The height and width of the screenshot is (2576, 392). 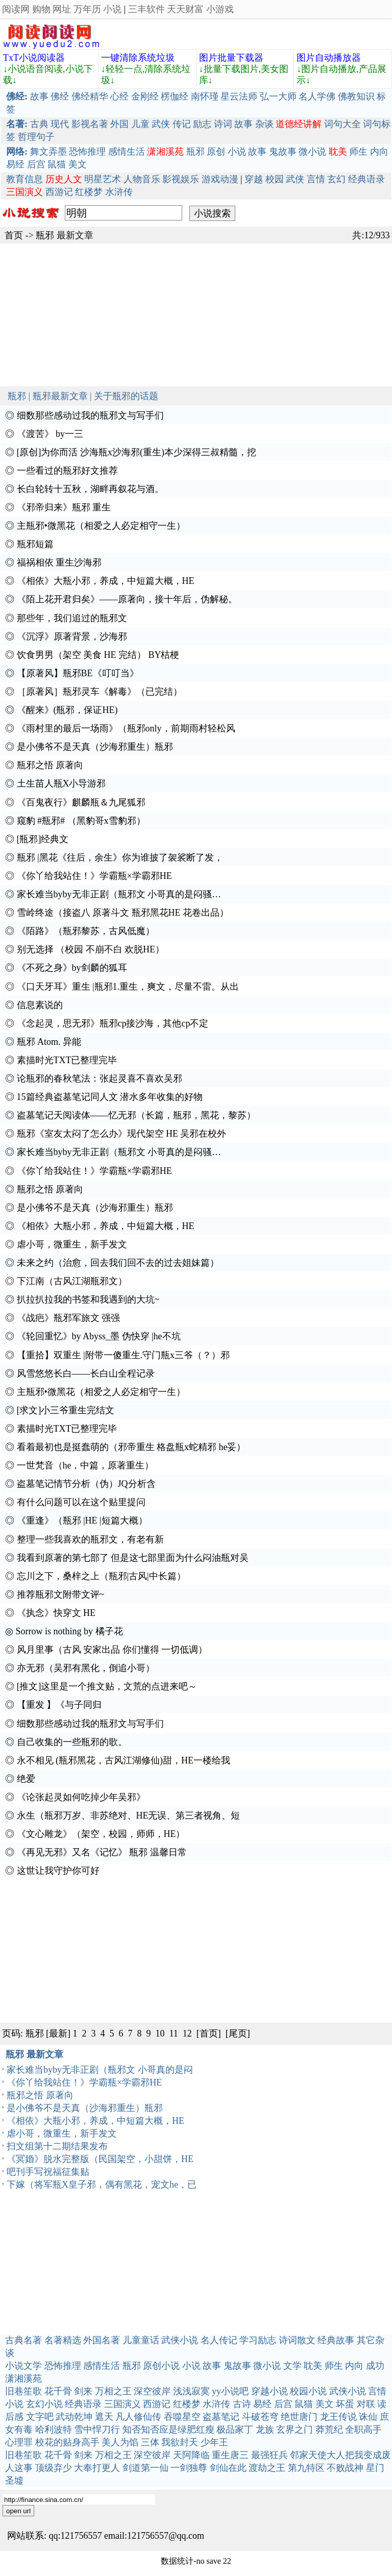 What do you see at coordinates (98, 655) in the screenshot?
I see `饮食男男（架空 美食 HE 完结） BY桔梗` at bounding box center [98, 655].